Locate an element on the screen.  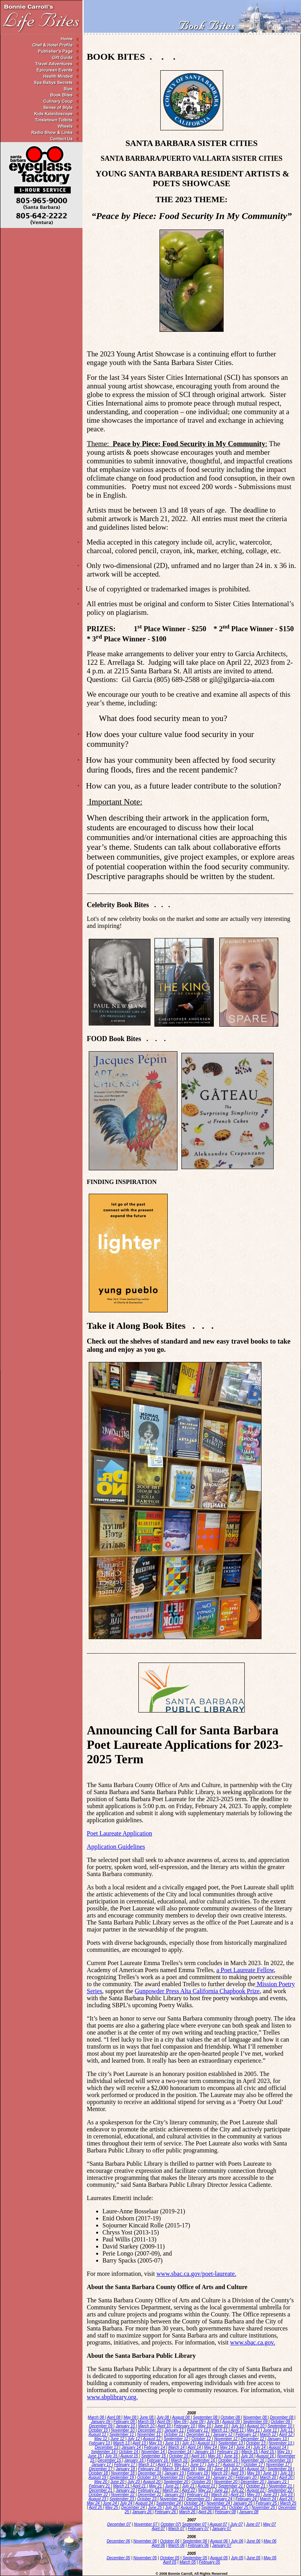
June 06 is located at coordinates (254, 2541).